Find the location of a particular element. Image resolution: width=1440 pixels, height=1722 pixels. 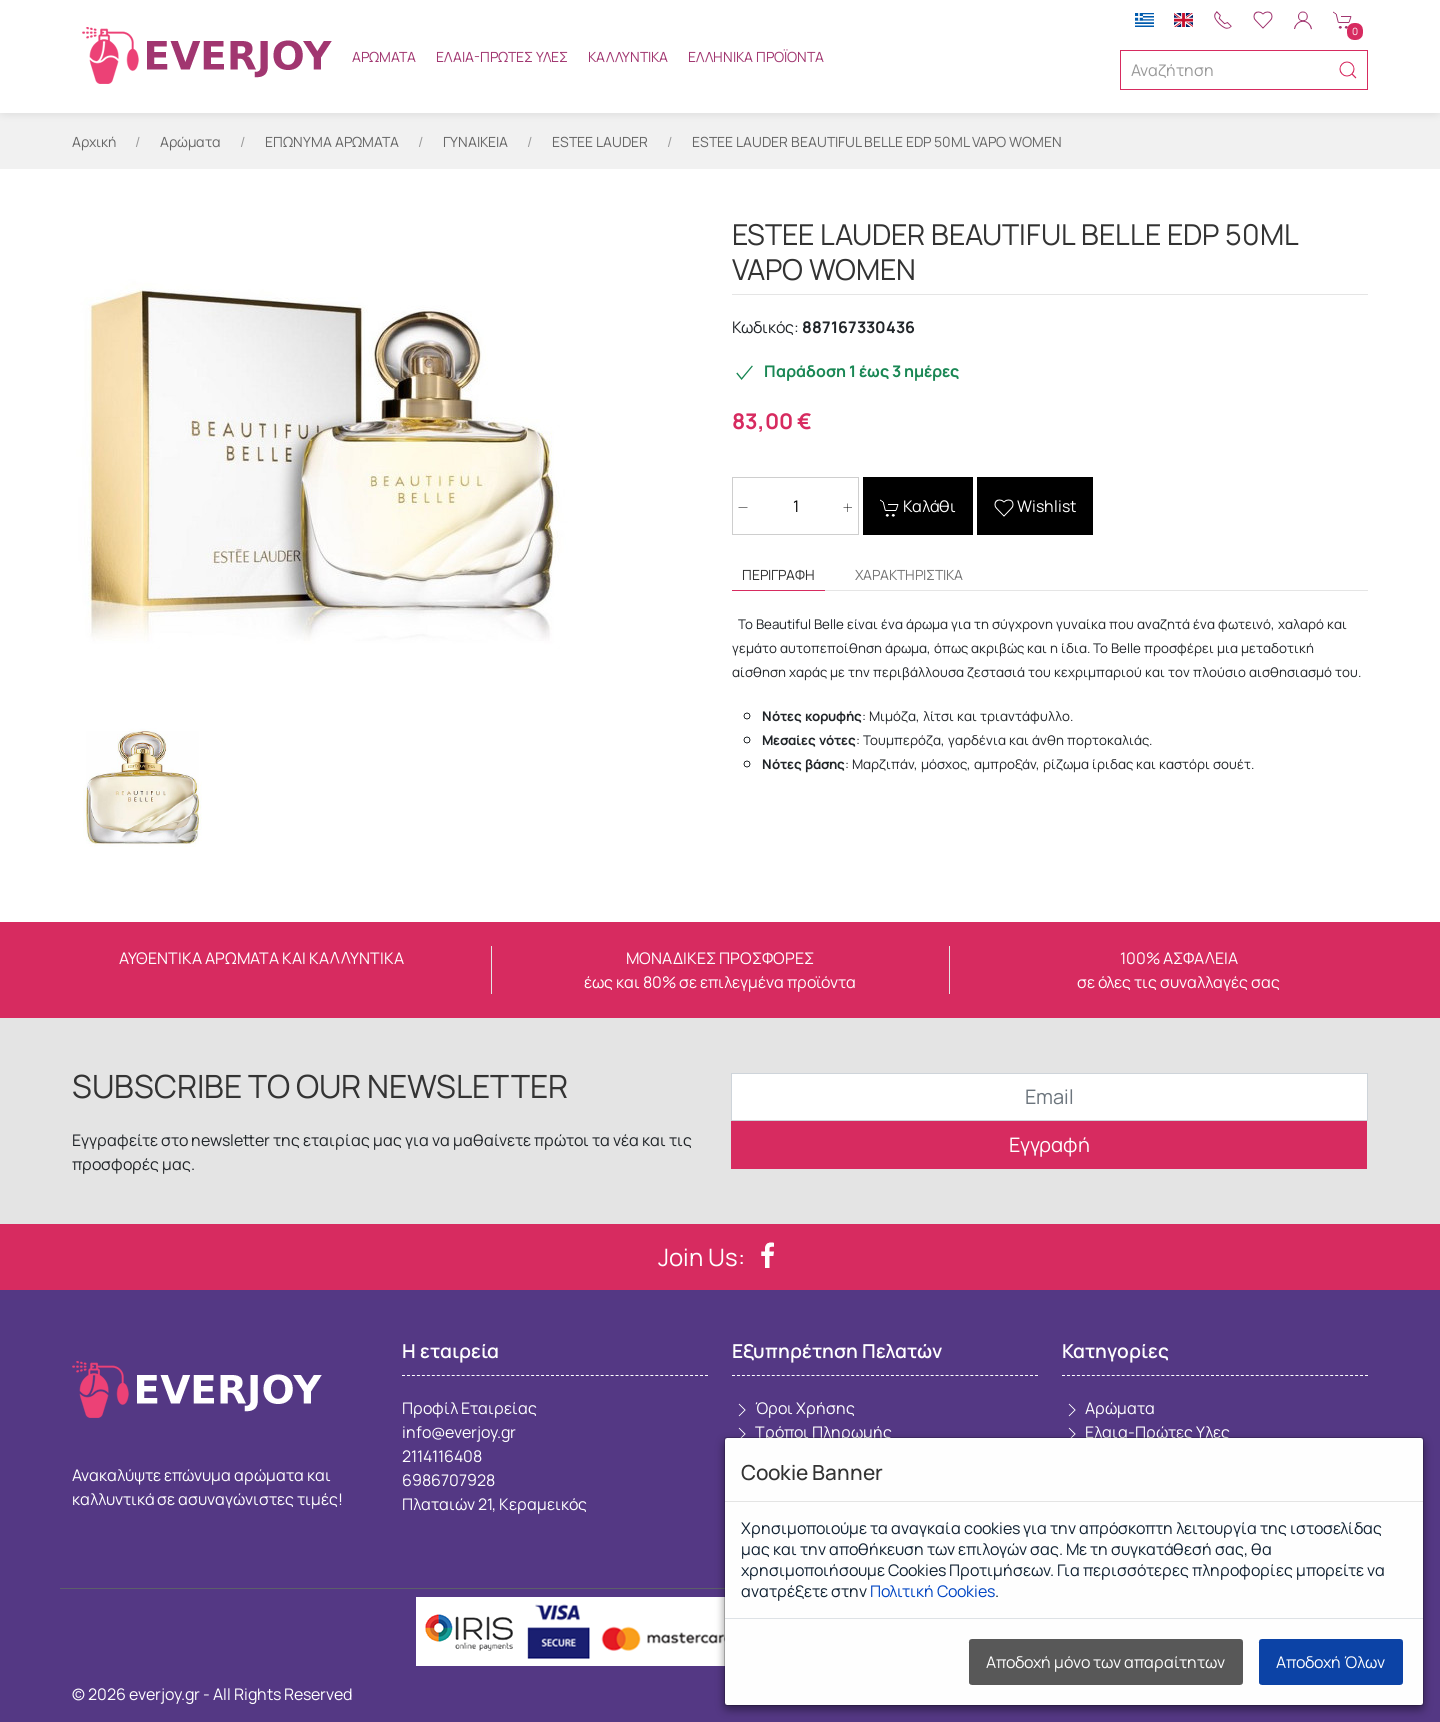

Εγγραφή is located at coordinates (1049, 1144).